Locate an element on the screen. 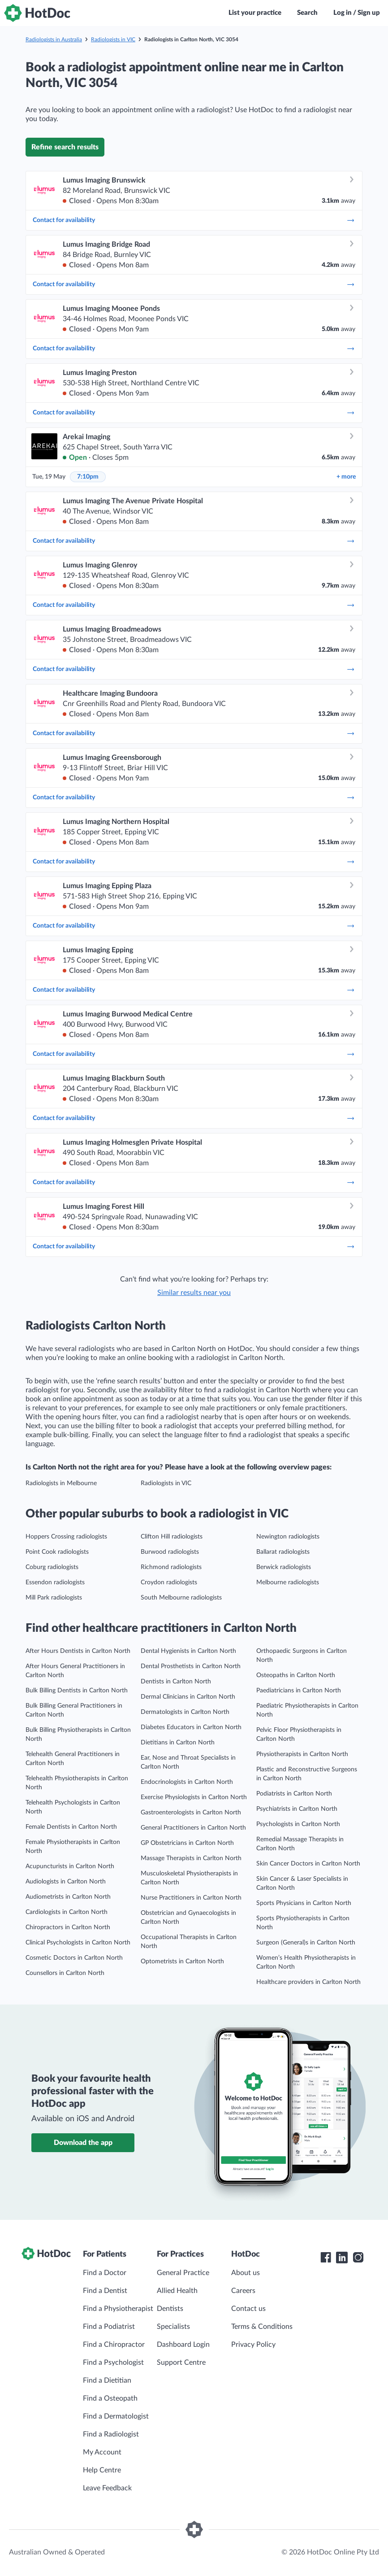 The image size is (388, 2576). Cardiologists in Carlton North is located at coordinates (67, 1912).